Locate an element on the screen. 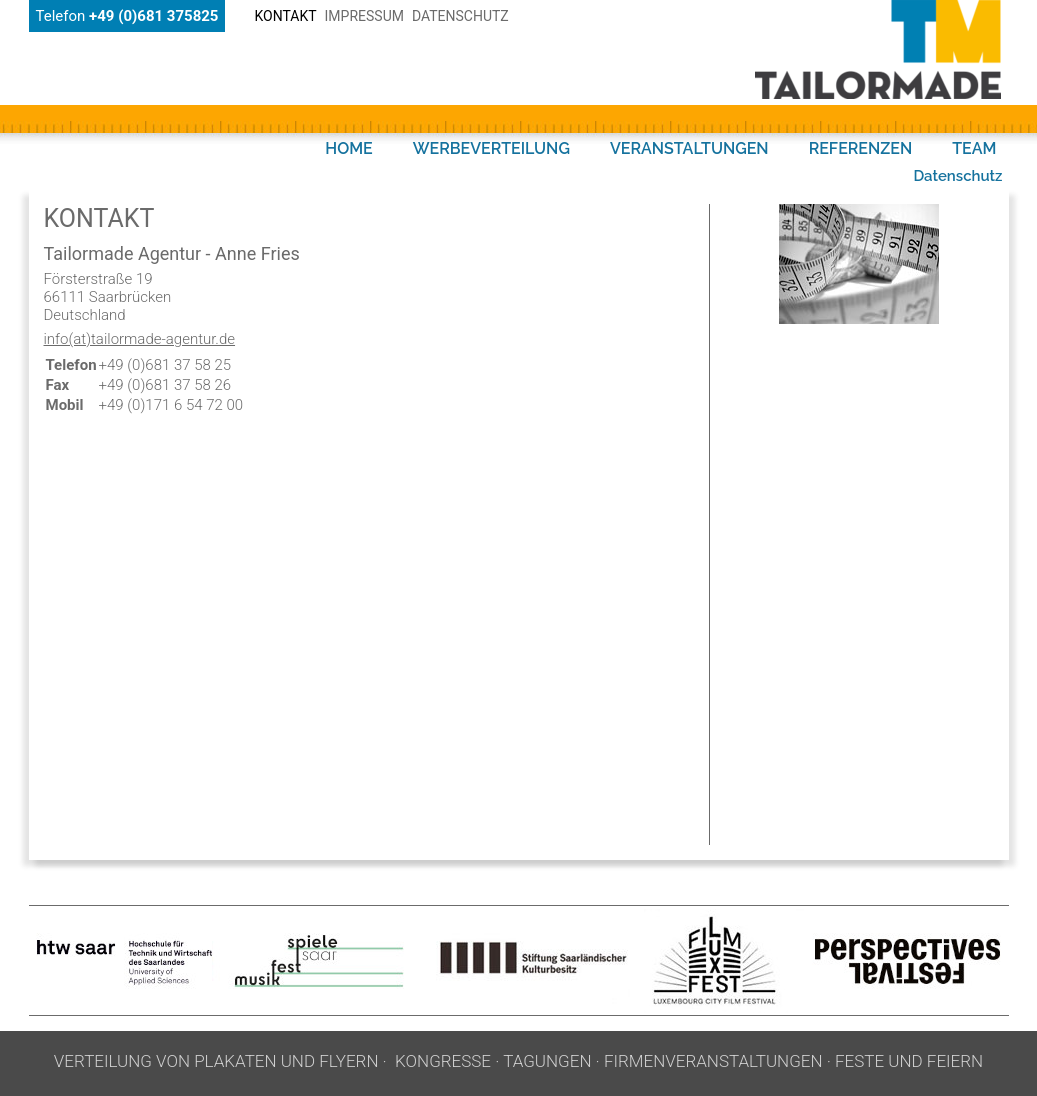  Datenschutz is located at coordinates (460, 16).